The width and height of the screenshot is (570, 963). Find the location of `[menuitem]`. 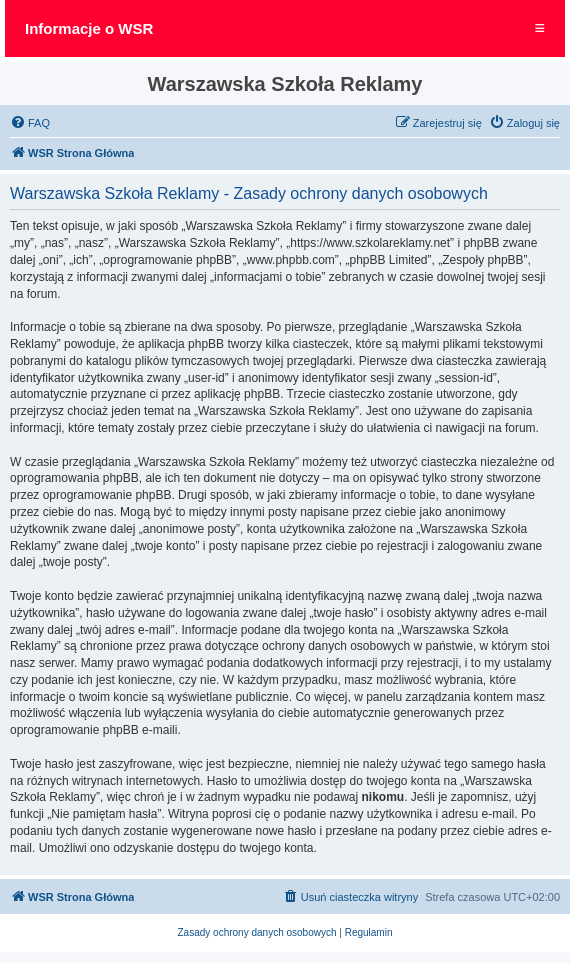

[menuitem] is located at coordinates (30, 123).